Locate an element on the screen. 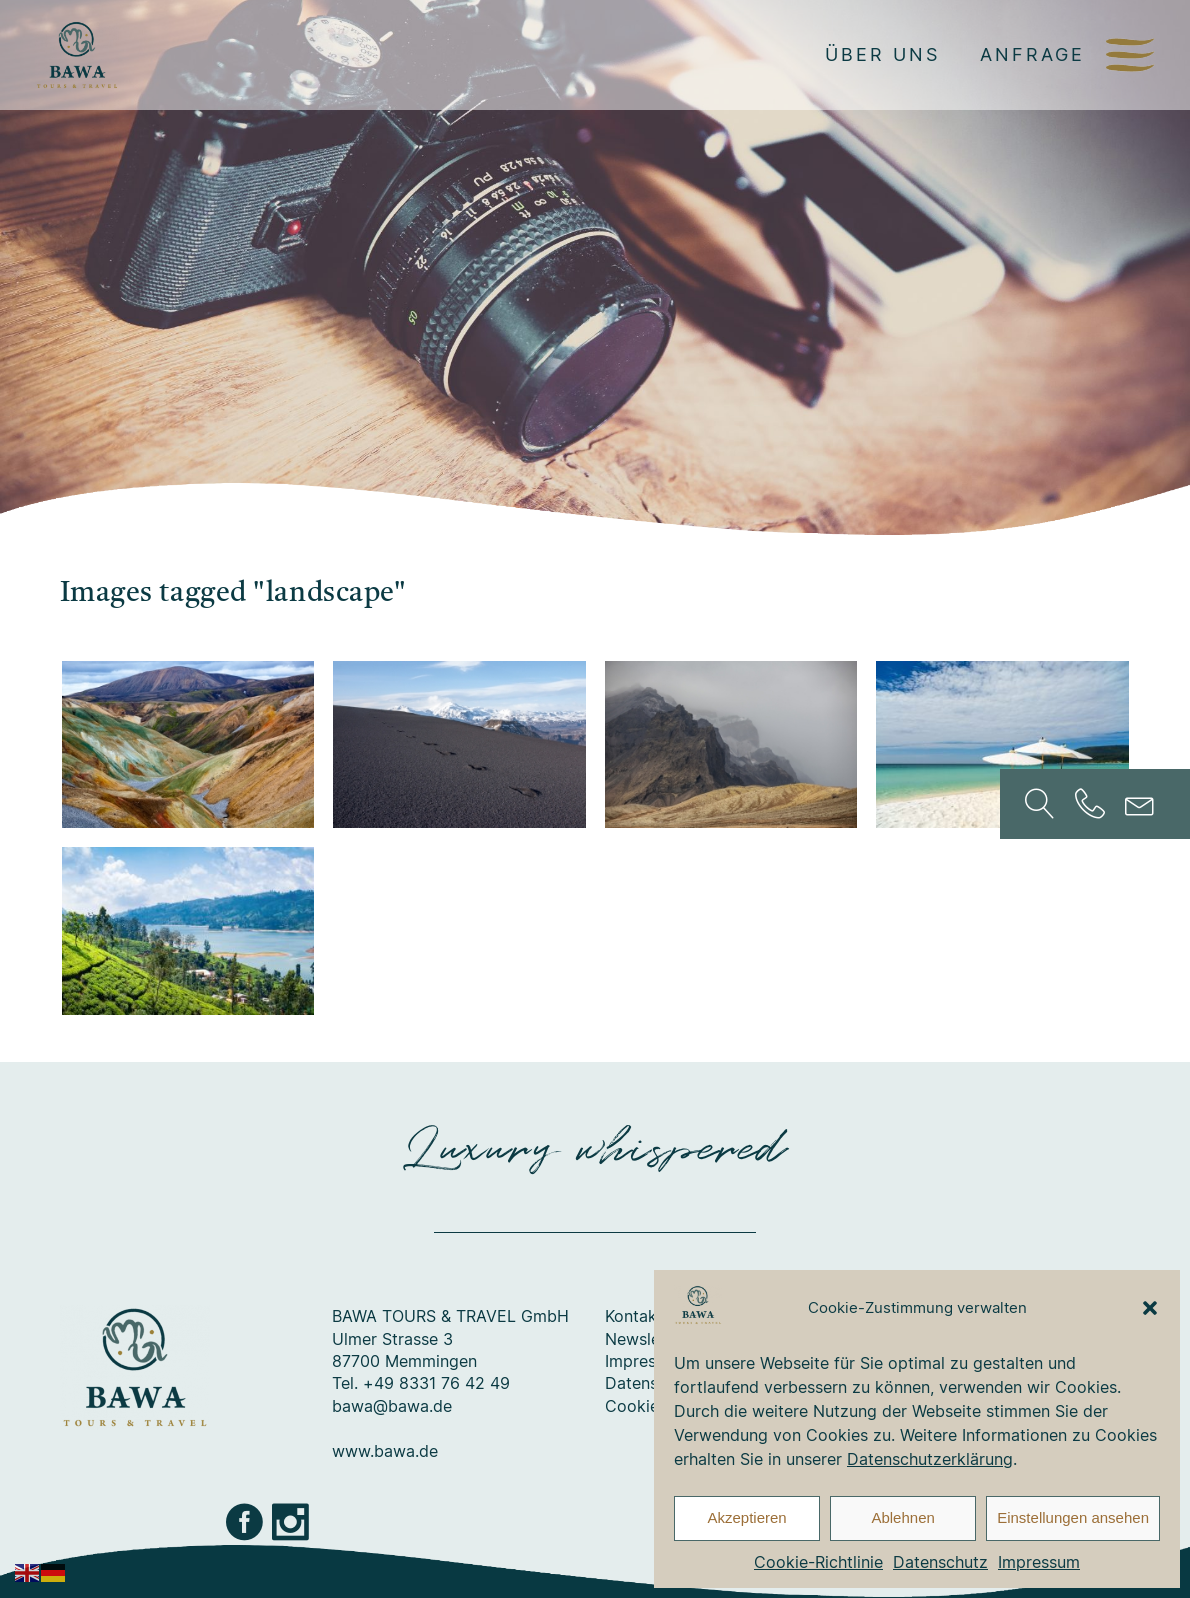  Impressum is located at coordinates (1039, 1562).